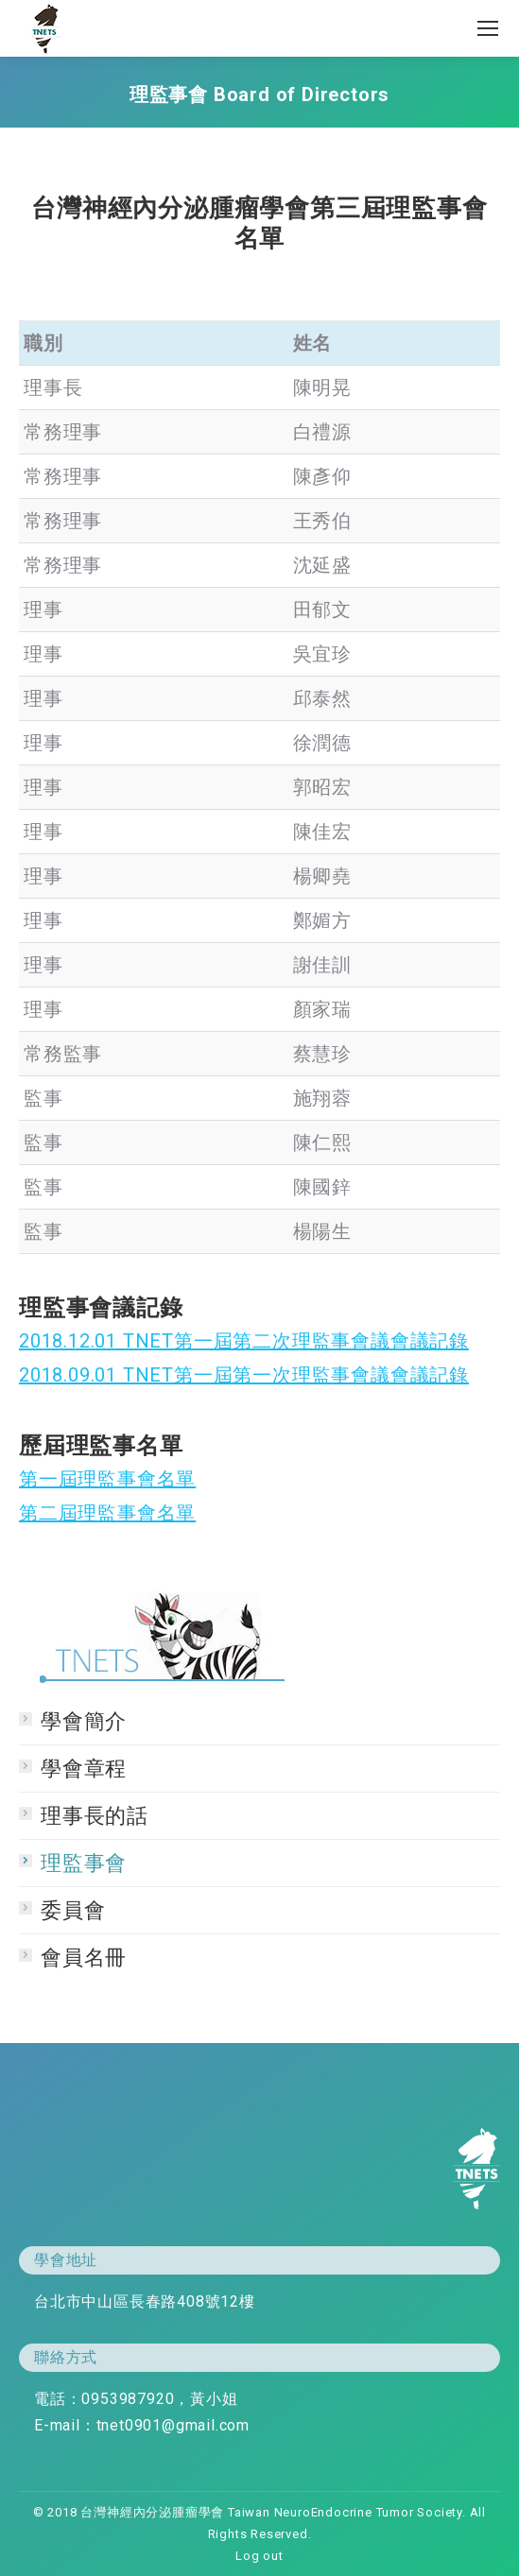 The width and height of the screenshot is (519, 2576). Describe the element at coordinates (94, 1816) in the screenshot. I see `理事長的話` at that location.